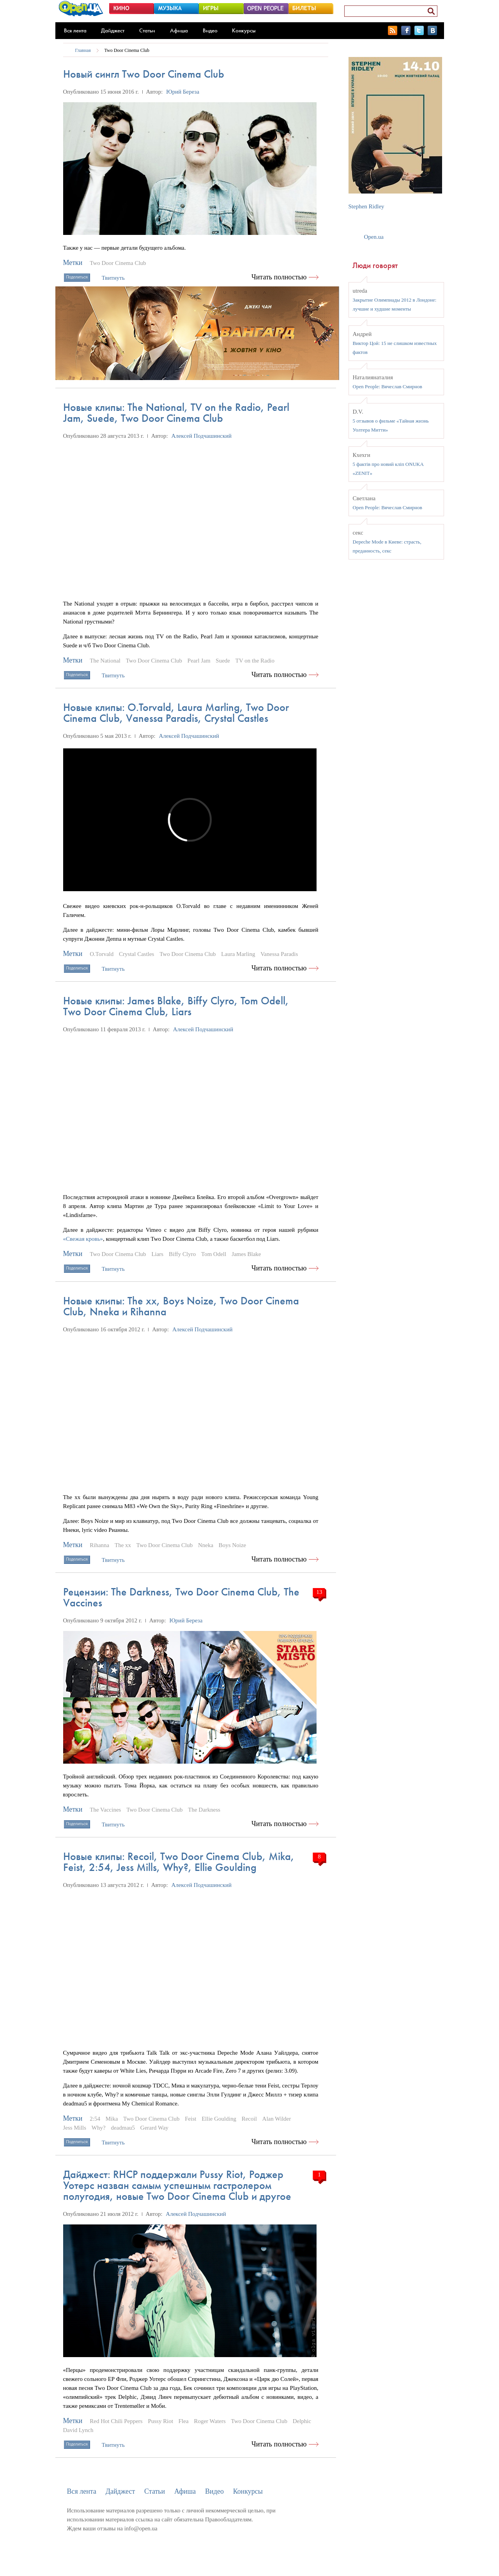  What do you see at coordinates (223, 660) in the screenshot?
I see `Suede` at bounding box center [223, 660].